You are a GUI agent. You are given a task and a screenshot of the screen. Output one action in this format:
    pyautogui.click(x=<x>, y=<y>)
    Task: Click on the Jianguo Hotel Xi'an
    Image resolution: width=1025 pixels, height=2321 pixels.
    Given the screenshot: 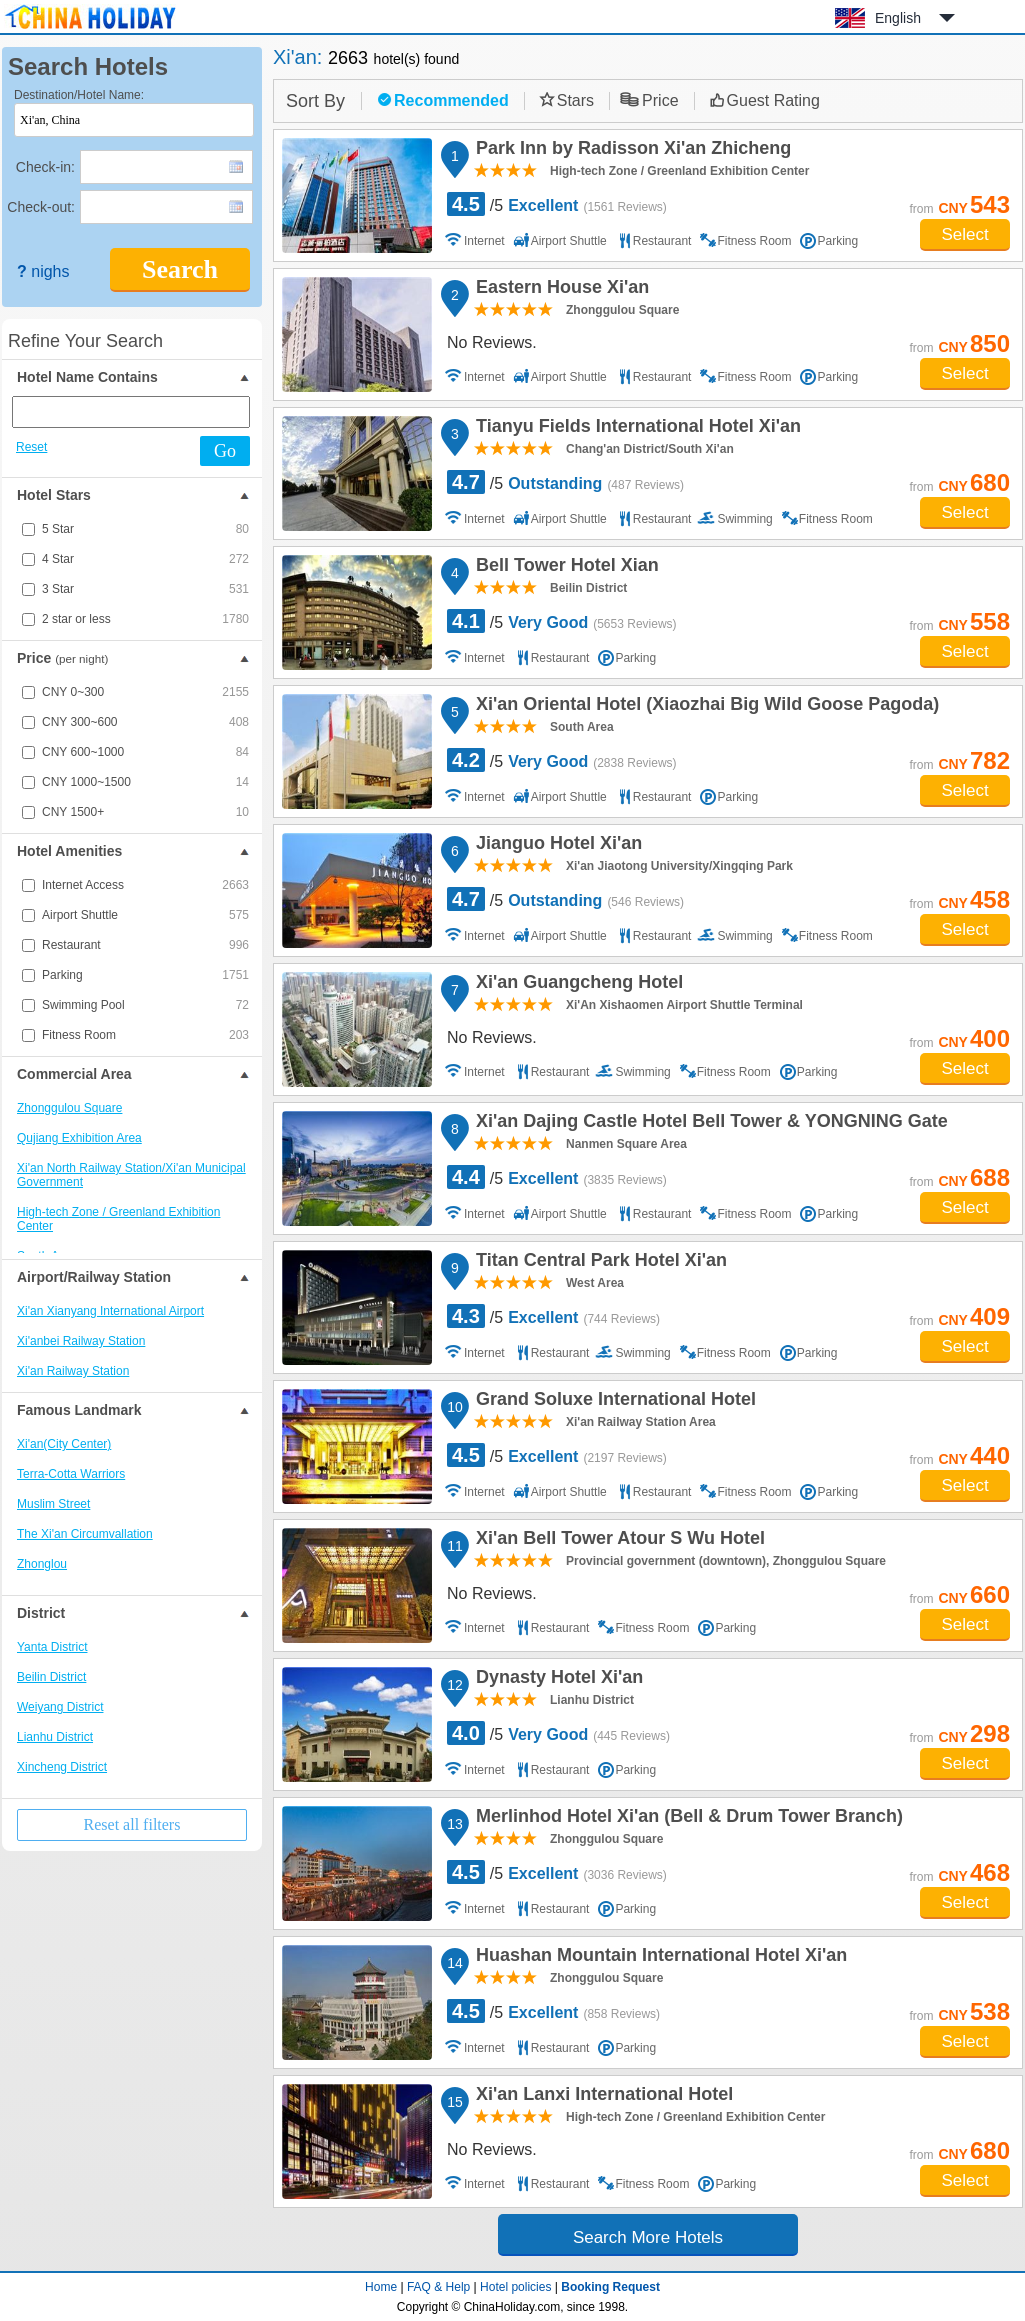 What is the action you would take?
    pyautogui.click(x=556, y=846)
    